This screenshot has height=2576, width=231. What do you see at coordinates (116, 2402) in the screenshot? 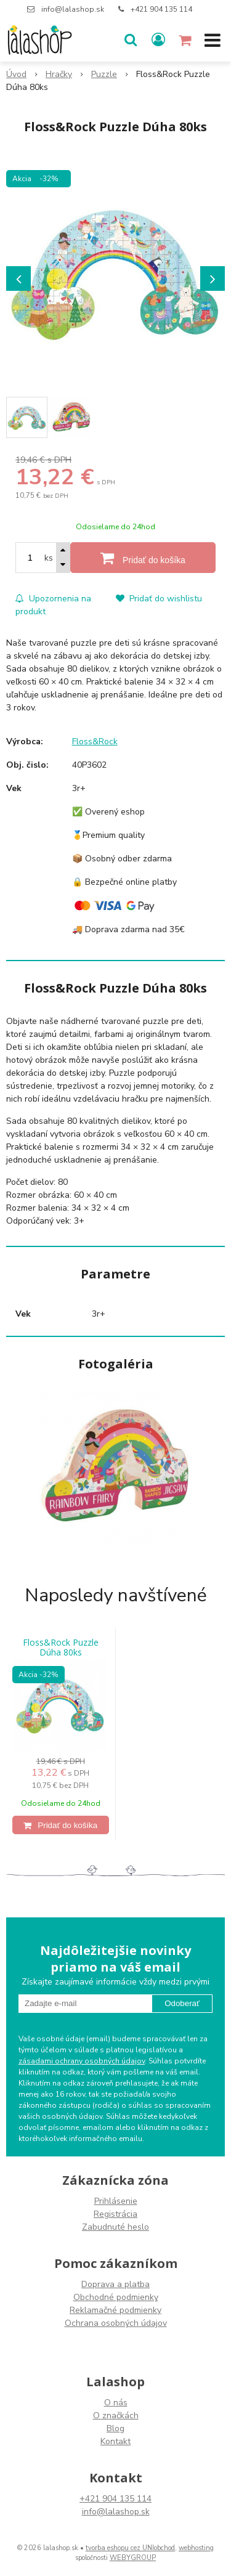
I see `O nás` at bounding box center [116, 2402].